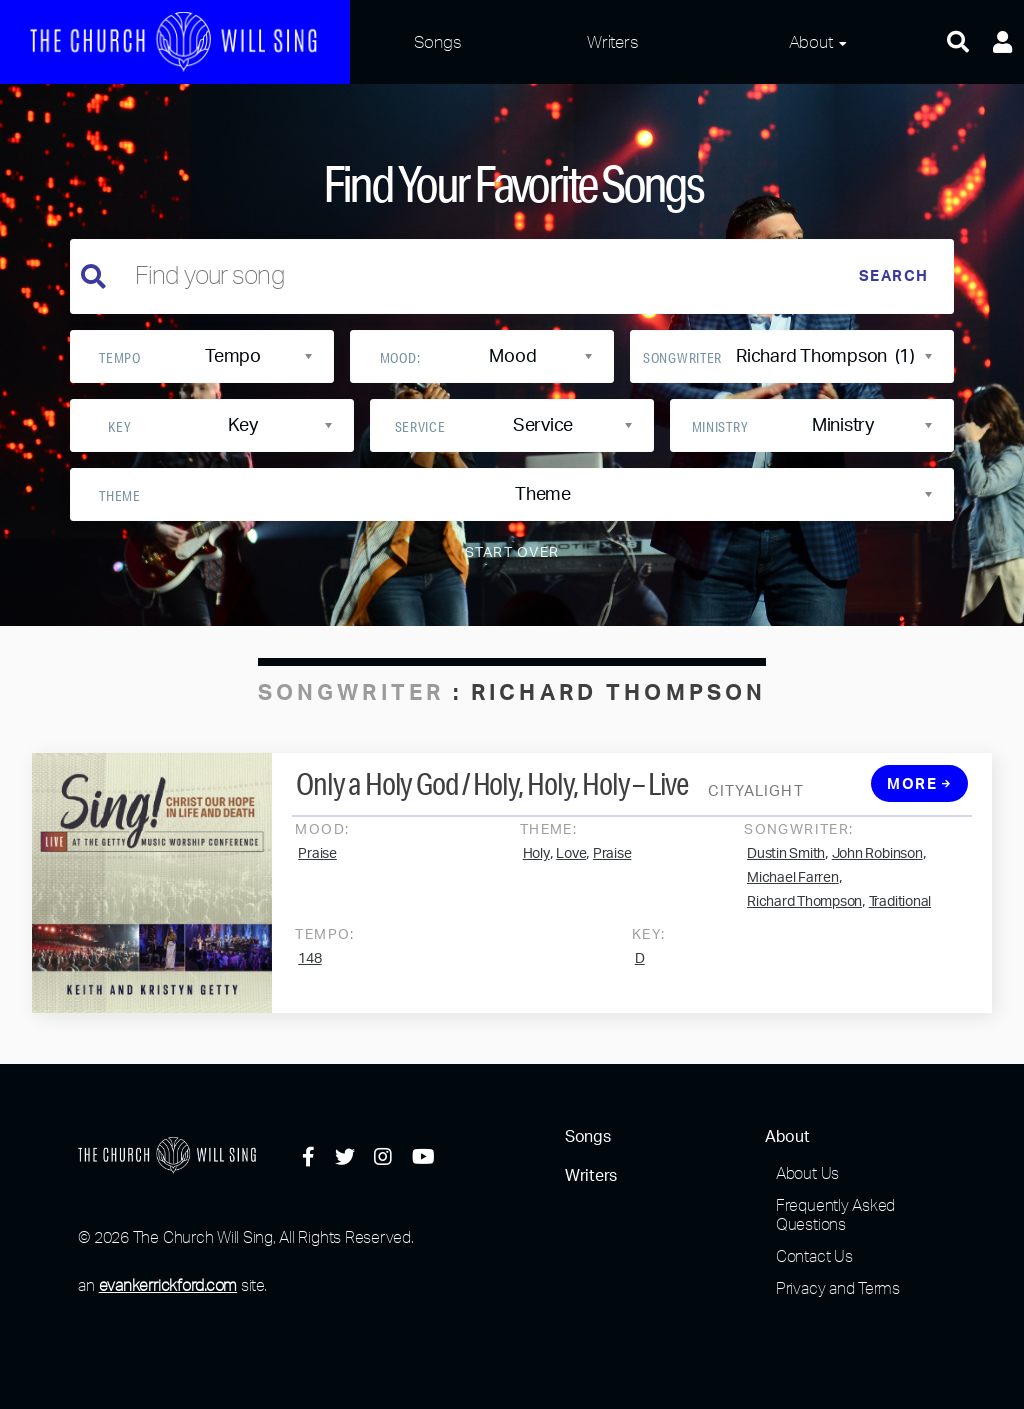 This screenshot has height=1409, width=1024. What do you see at coordinates (317, 864) in the screenshot?
I see `Praise` at bounding box center [317, 864].